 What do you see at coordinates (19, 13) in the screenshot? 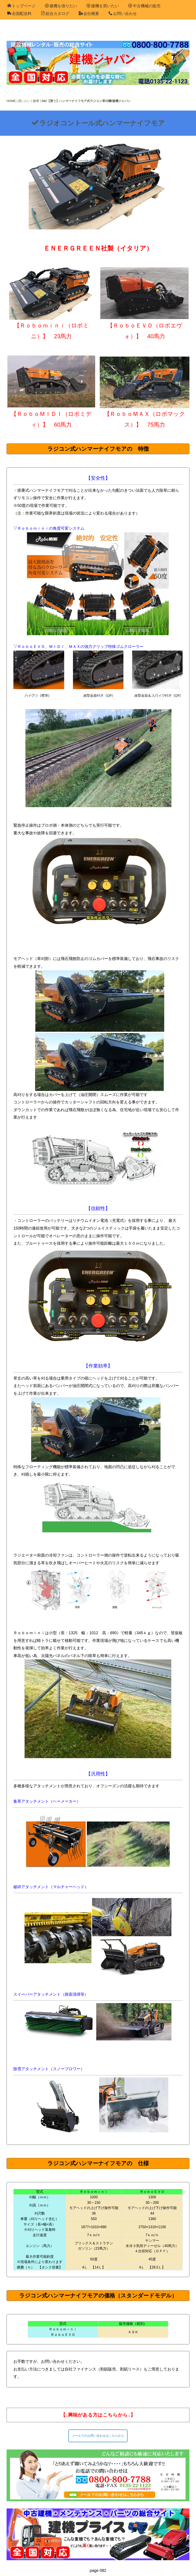
I see `全国配送料` at bounding box center [19, 13].